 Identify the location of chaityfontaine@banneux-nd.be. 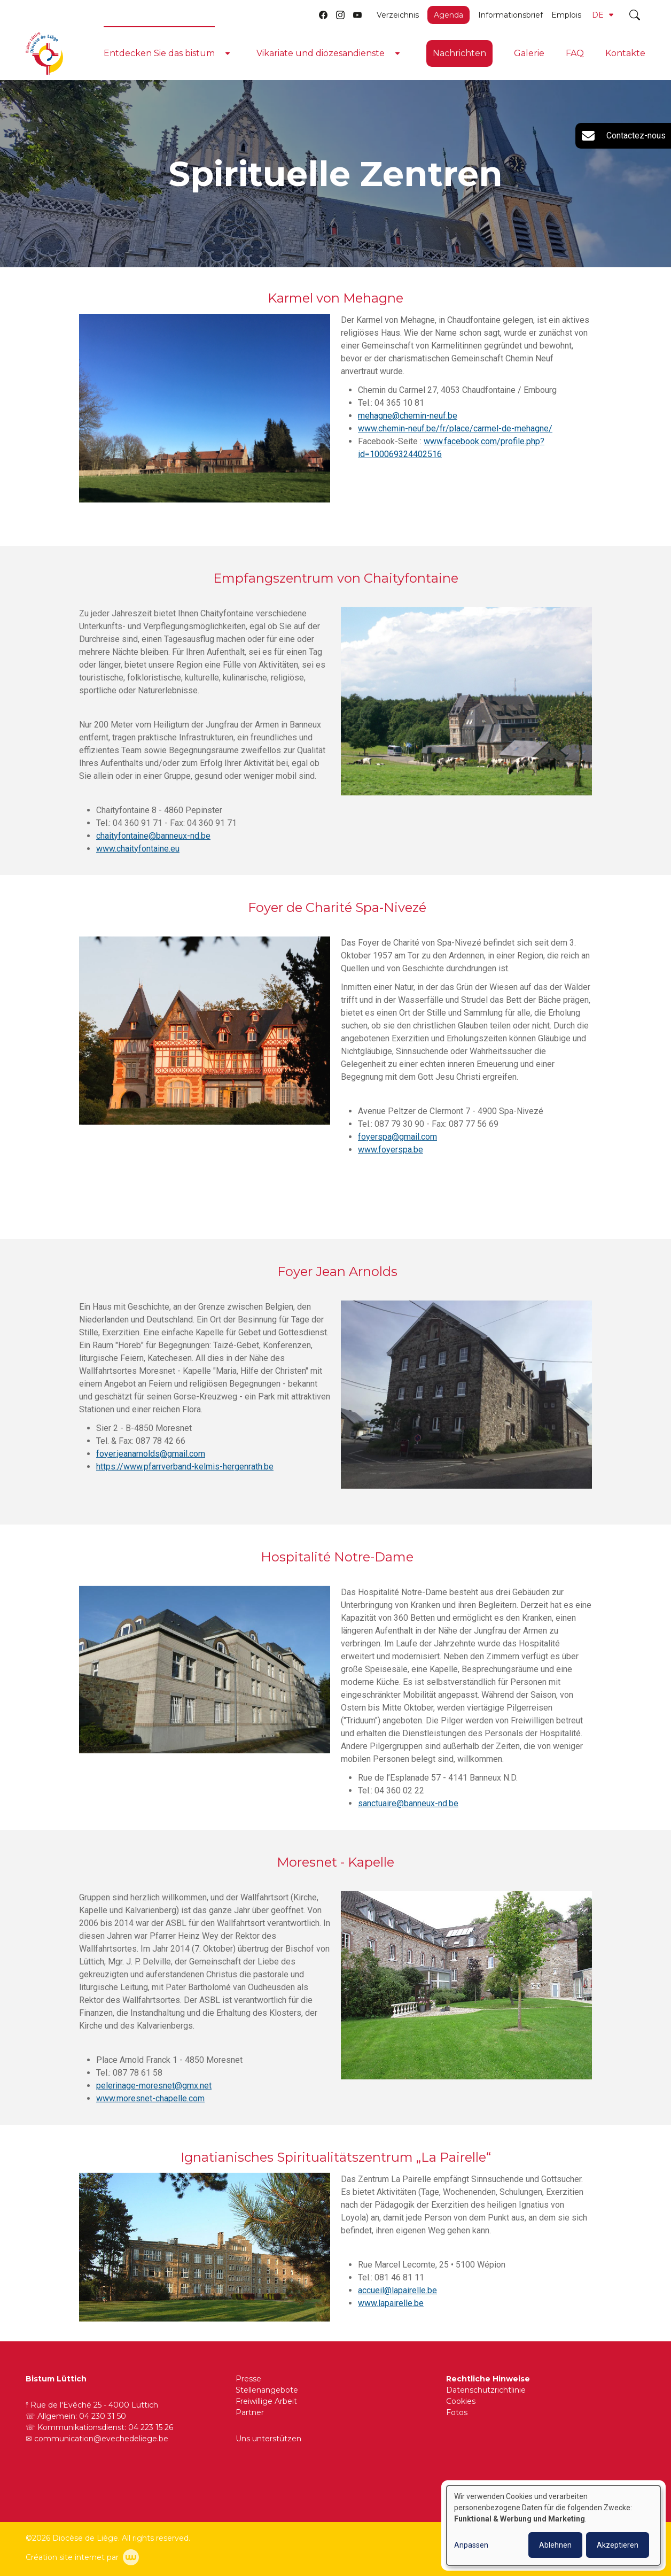
(153, 846).